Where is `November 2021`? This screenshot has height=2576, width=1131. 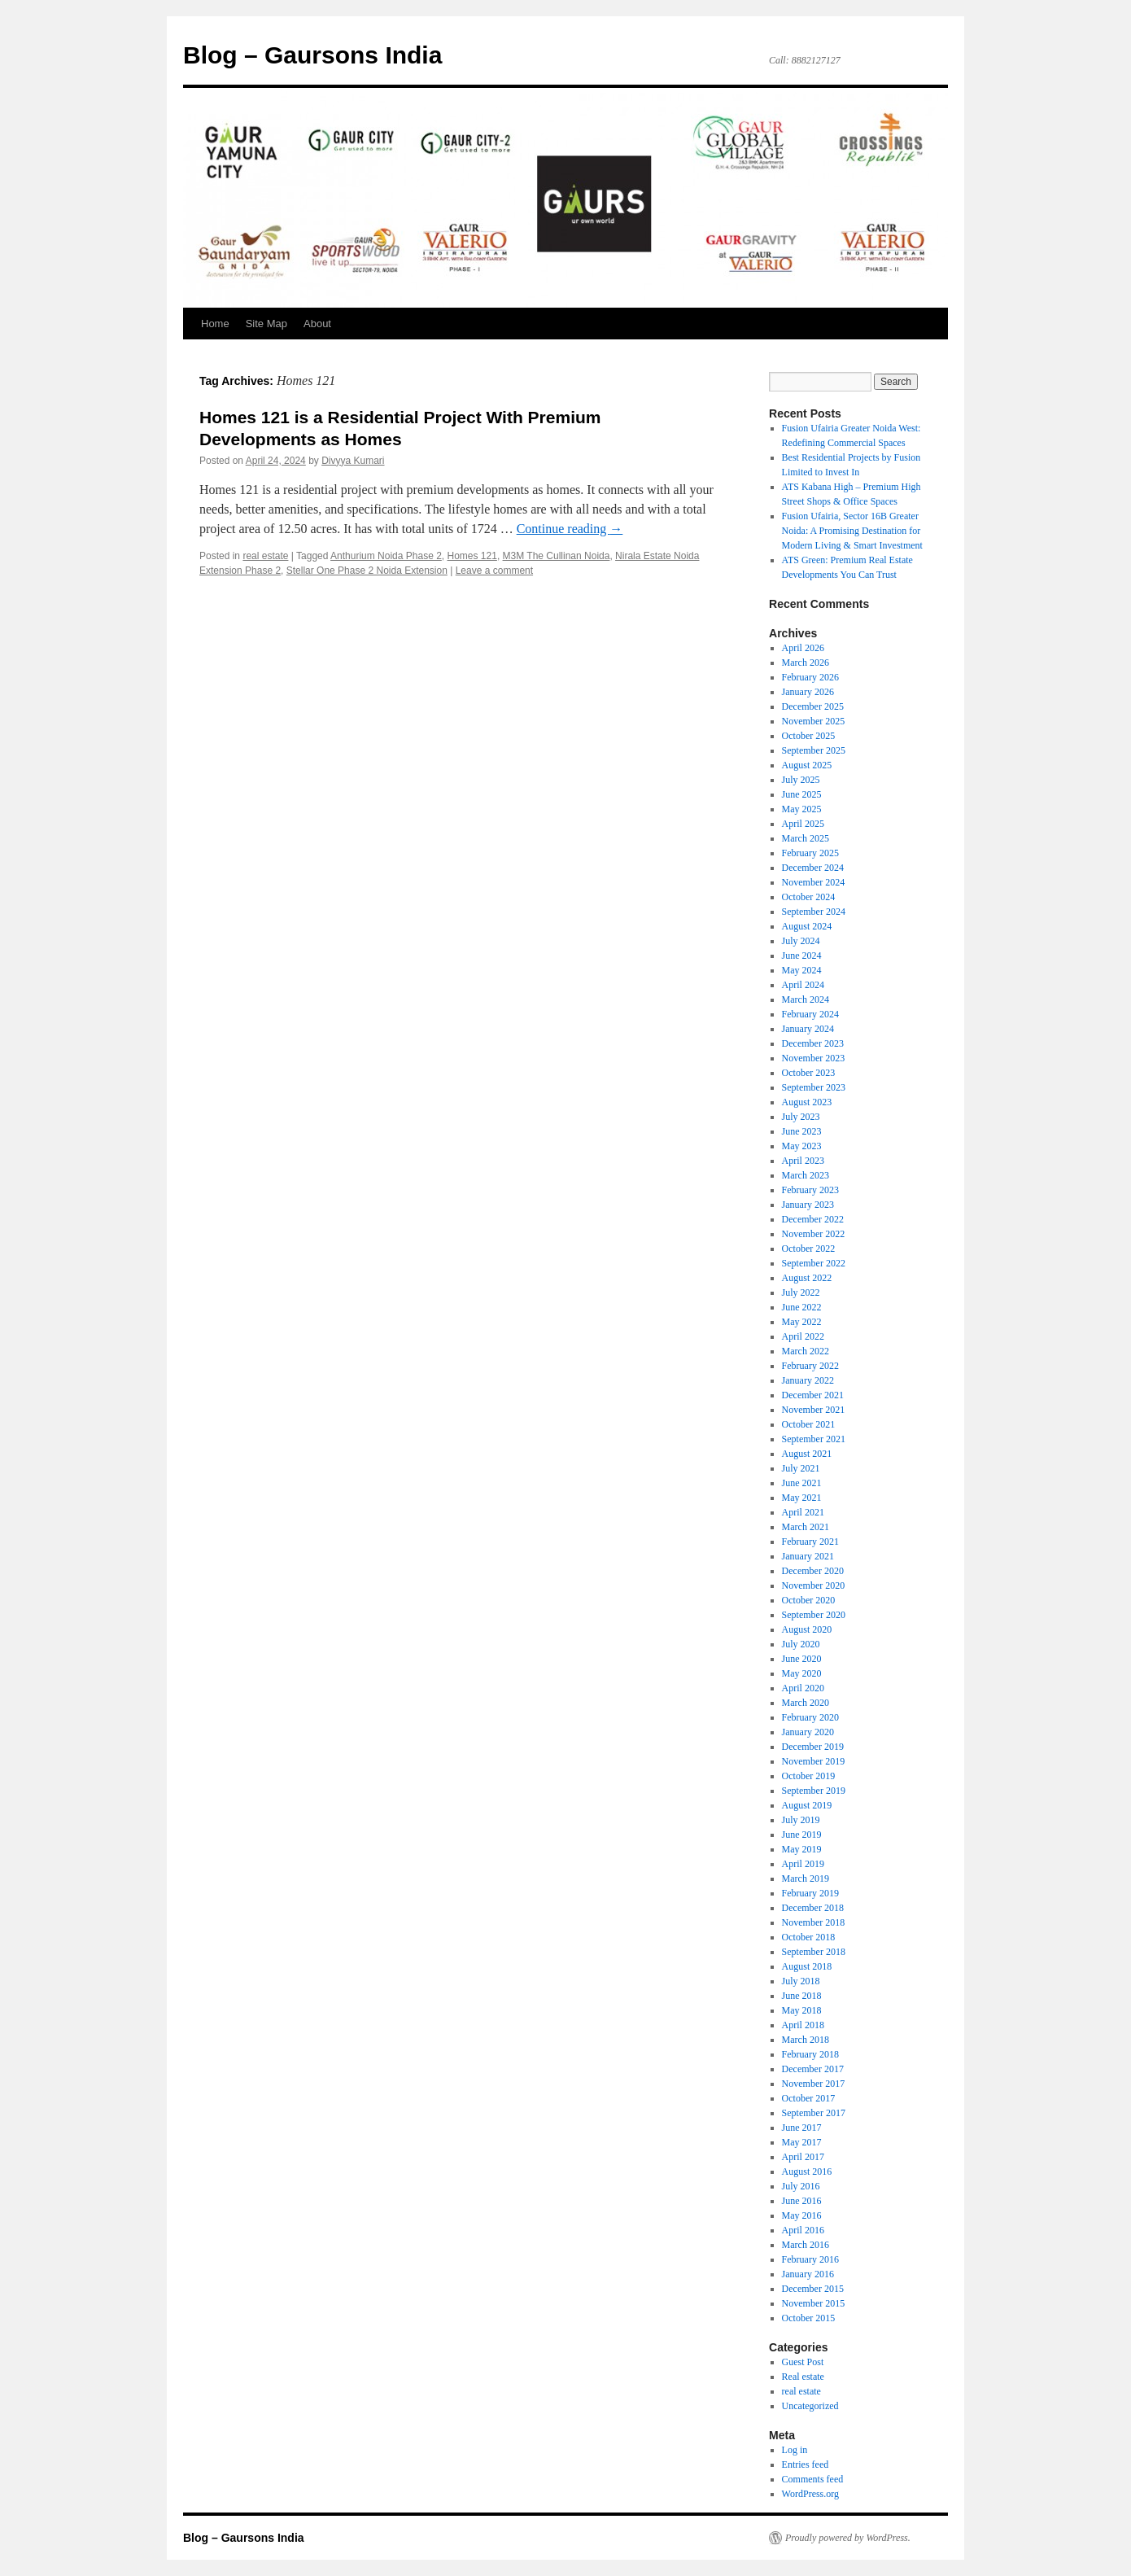
November 2021 is located at coordinates (813, 1409).